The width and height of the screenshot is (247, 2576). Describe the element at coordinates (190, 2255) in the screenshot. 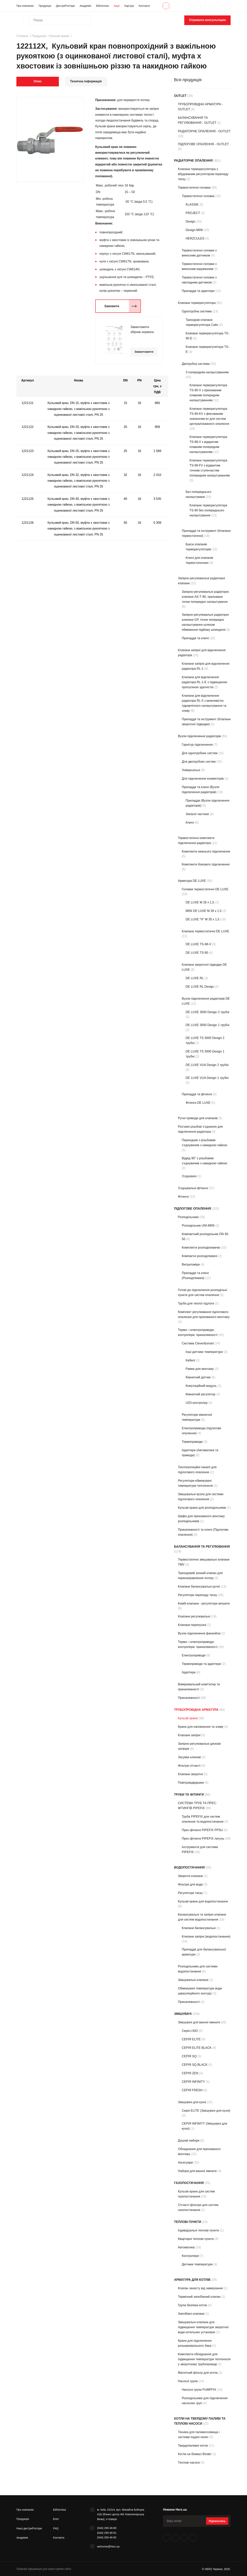

I see `Контролери` at that location.